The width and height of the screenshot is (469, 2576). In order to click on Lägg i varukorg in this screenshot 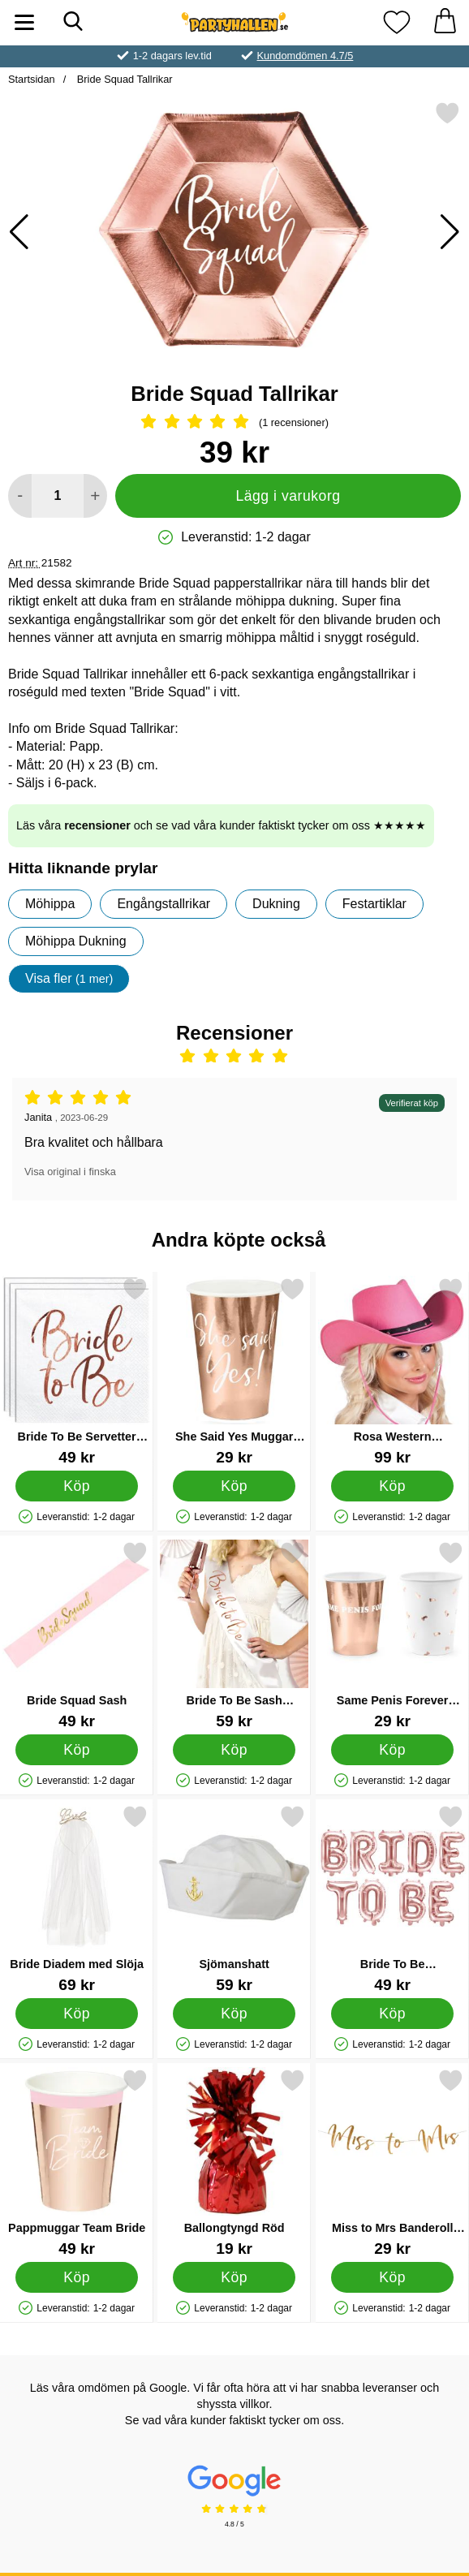, I will do `click(287, 496)`.